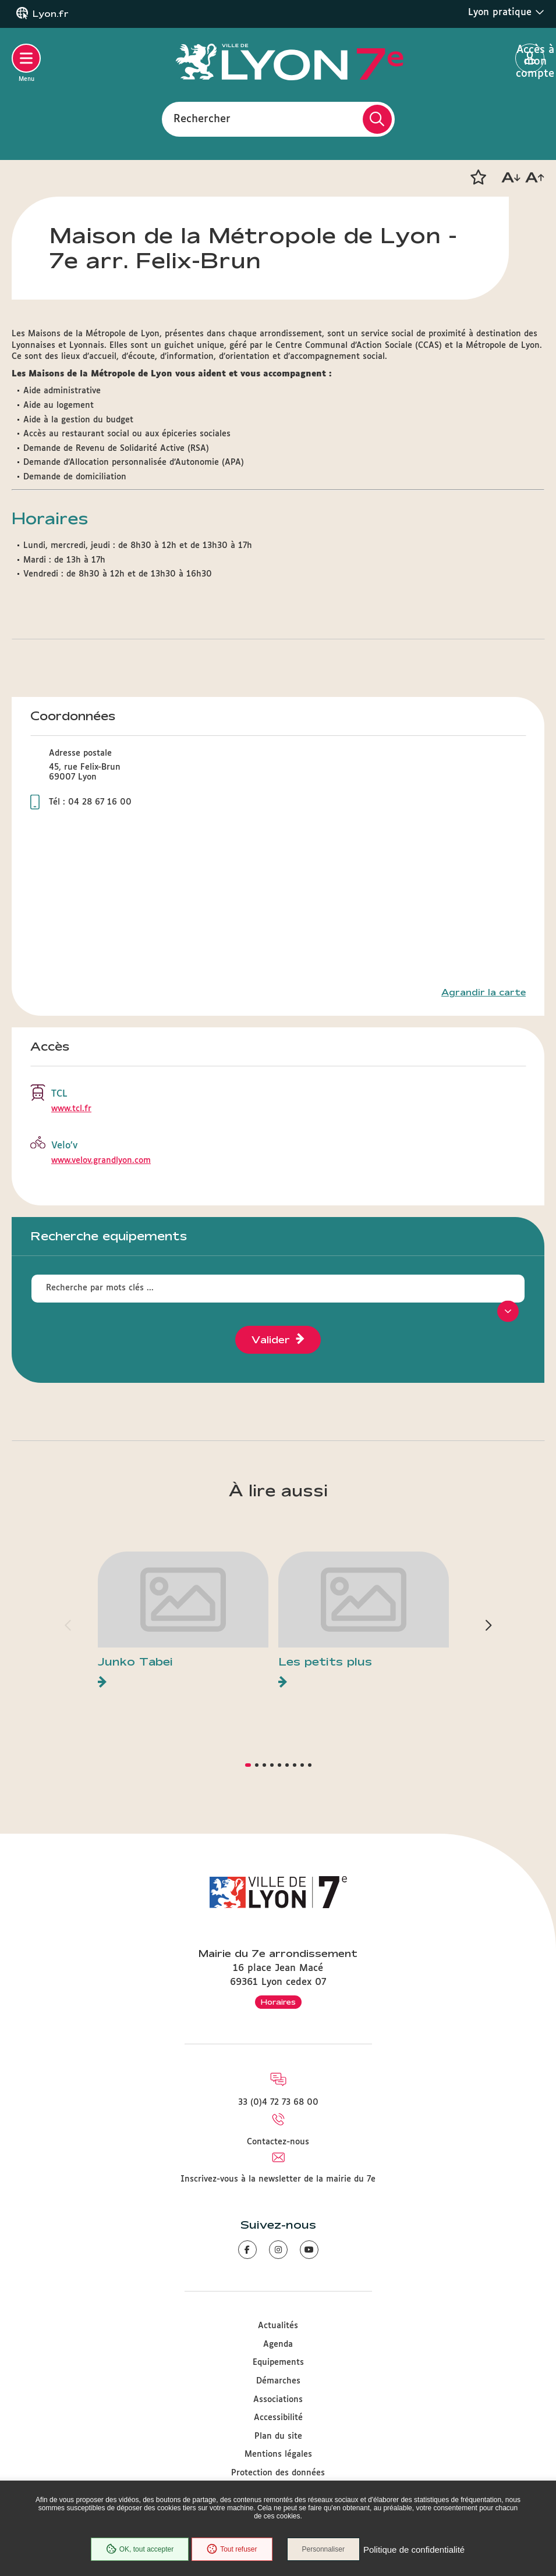 This screenshot has width=556, height=2576. I want to click on www.tcl.fr, so click(71, 1109).